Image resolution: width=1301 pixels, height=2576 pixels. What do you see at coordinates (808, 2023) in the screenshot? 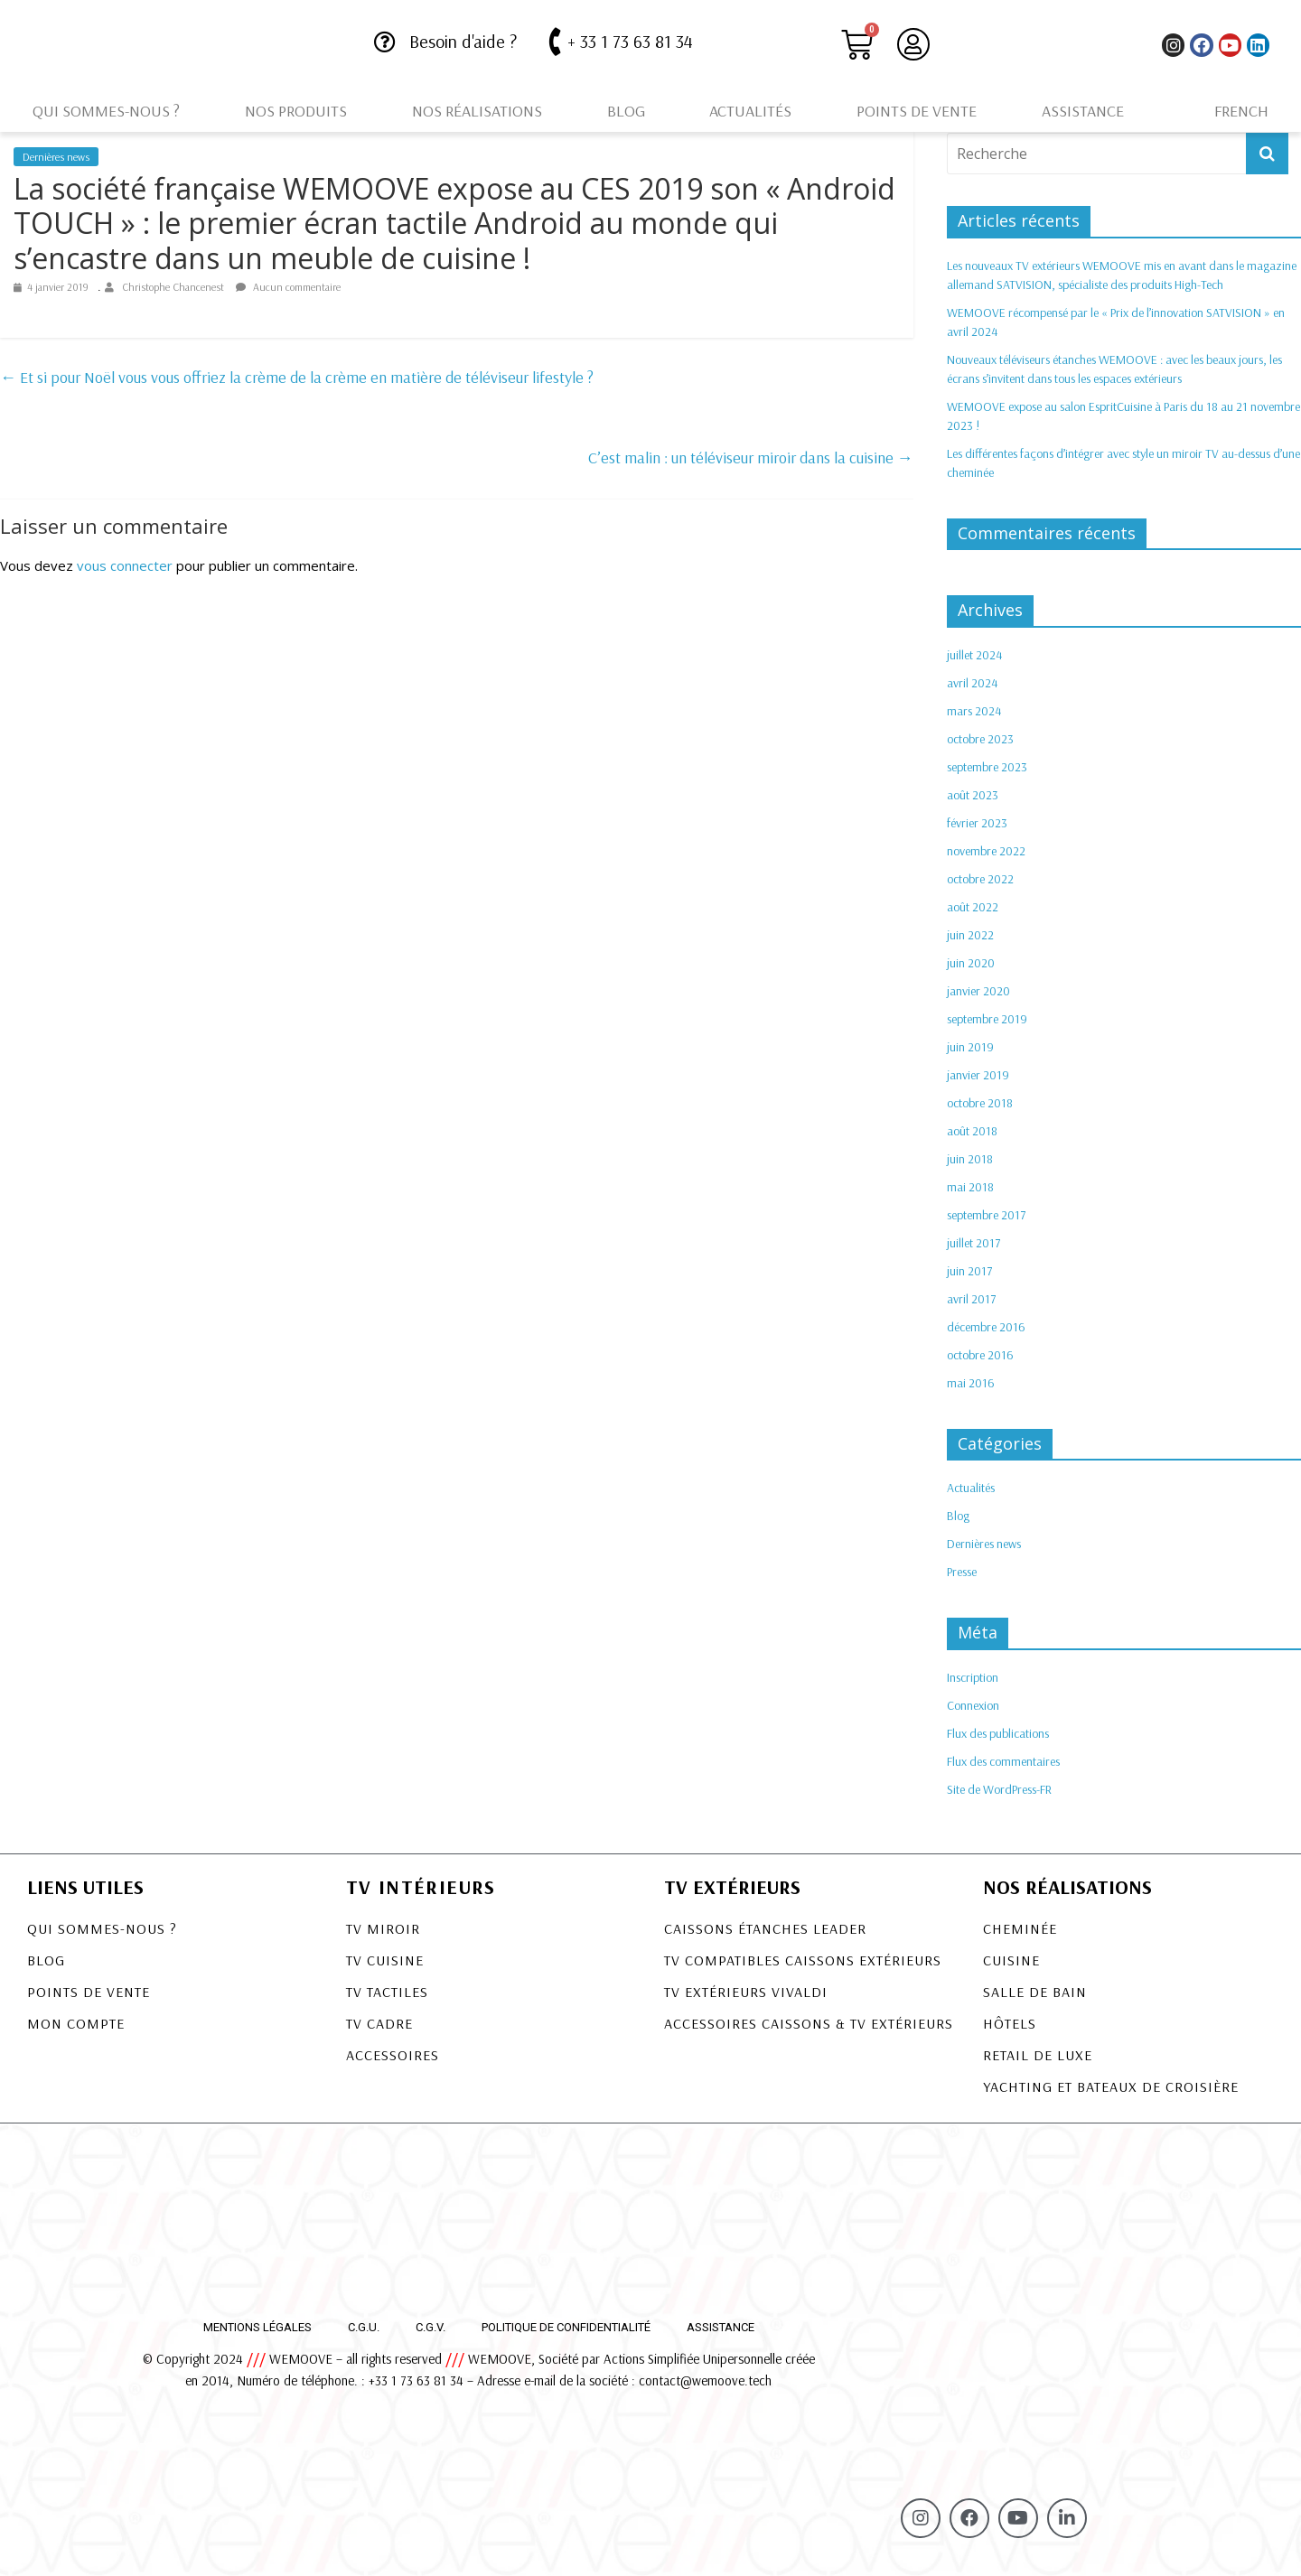
I see `Accessoires Caissons & TV Extérieurs` at bounding box center [808, 2023].